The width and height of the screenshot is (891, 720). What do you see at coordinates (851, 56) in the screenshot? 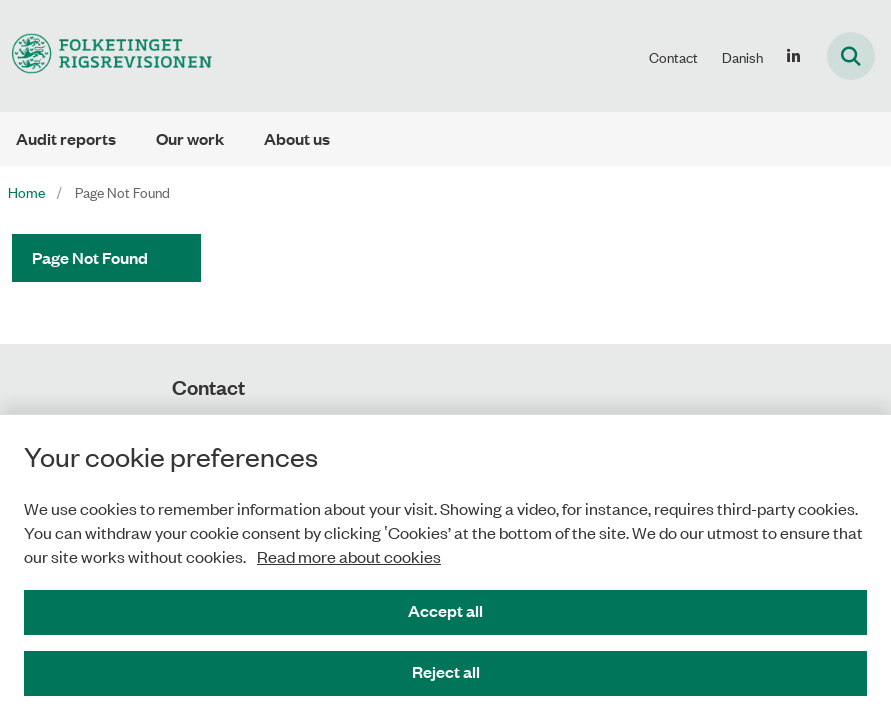
I see `[Fold søgefelt ud]` at bounding box center [851, 56].